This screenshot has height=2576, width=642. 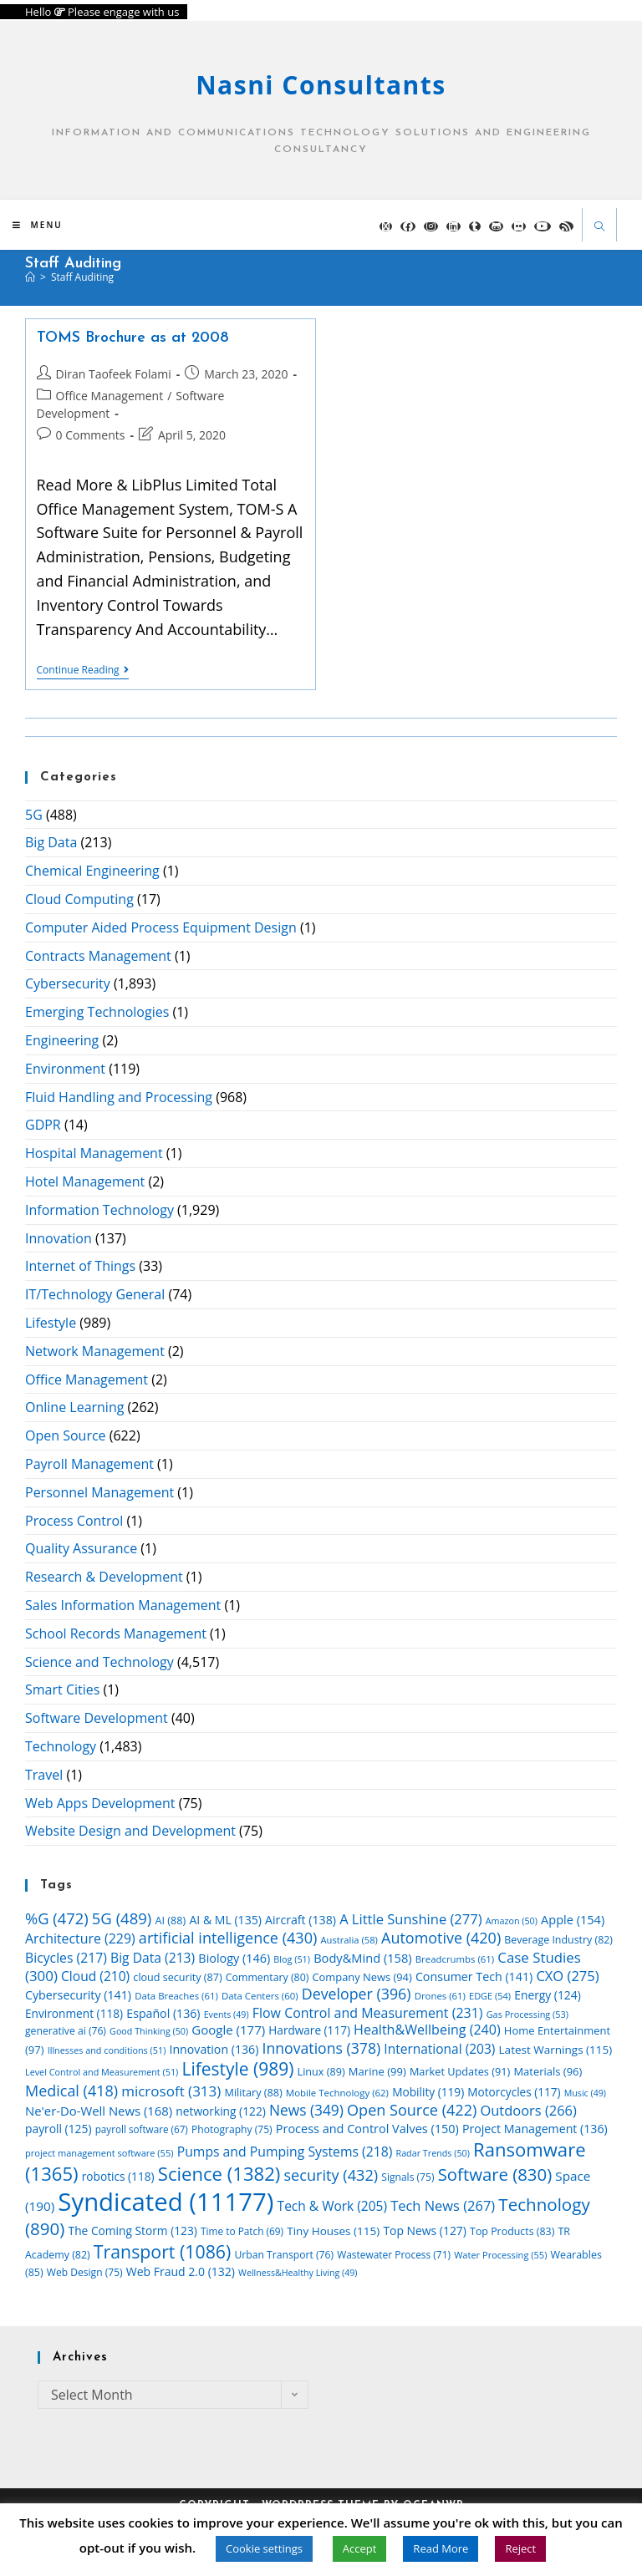 I want to click on payroll [payroll (125 items)], so click(x=58, y=2129).